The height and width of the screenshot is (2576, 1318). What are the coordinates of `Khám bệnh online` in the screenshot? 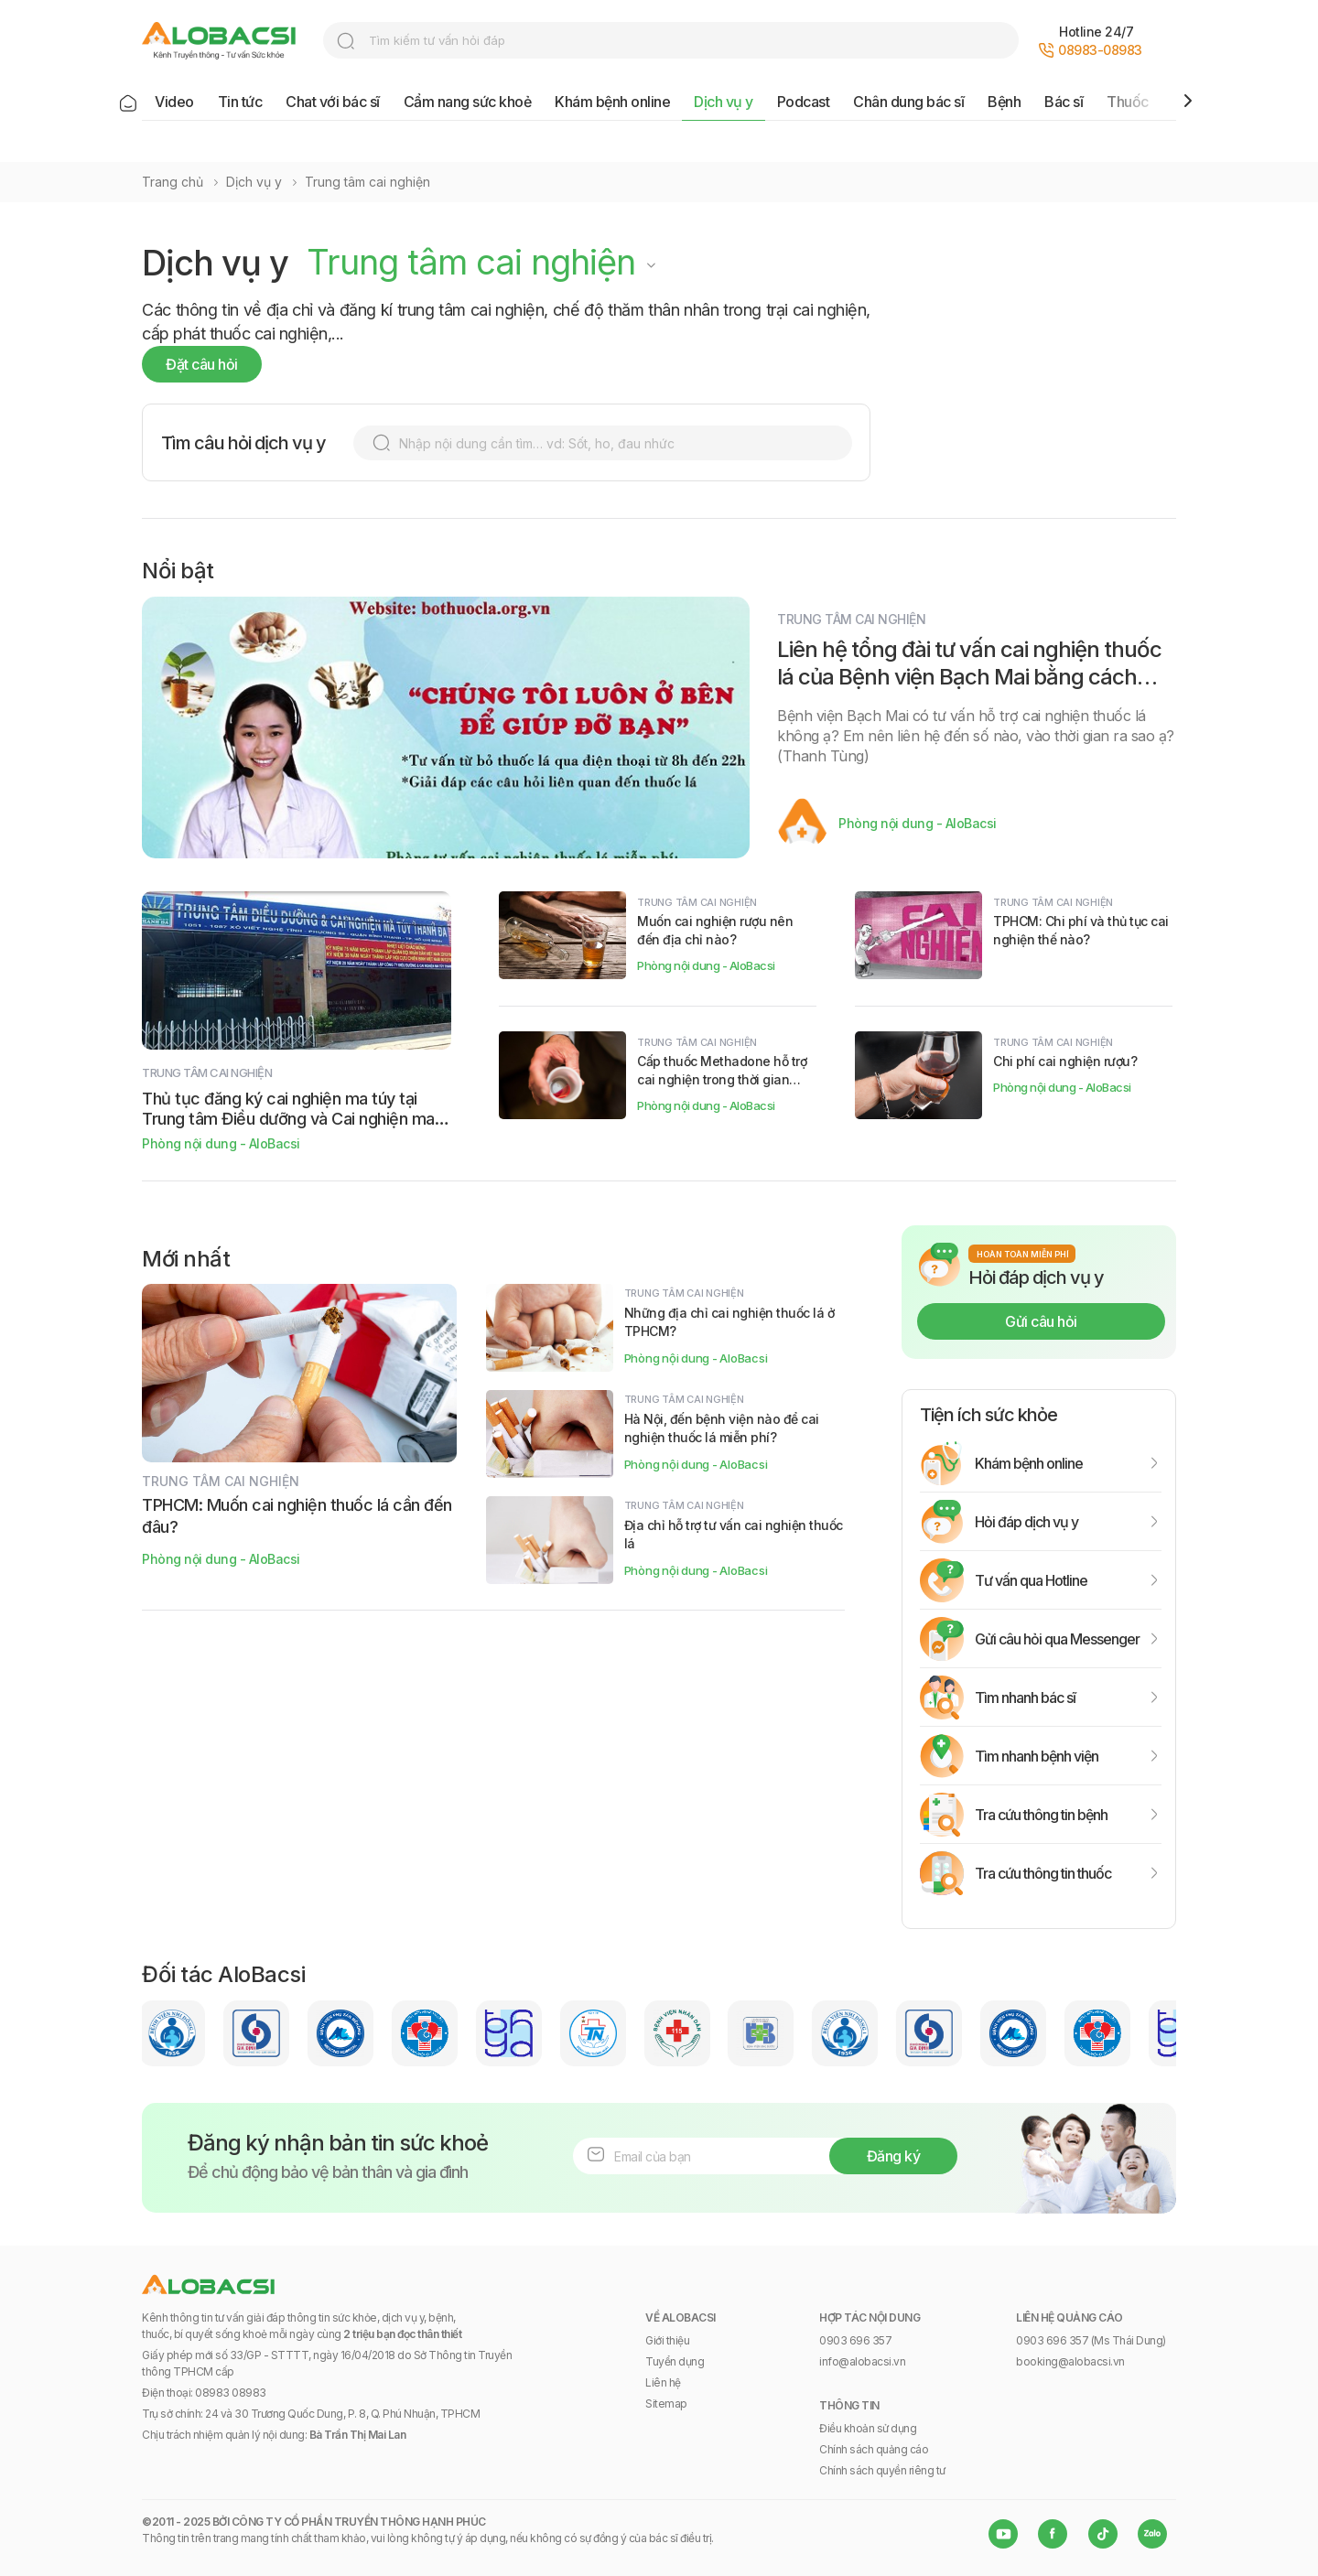 It's located at (612, 101).